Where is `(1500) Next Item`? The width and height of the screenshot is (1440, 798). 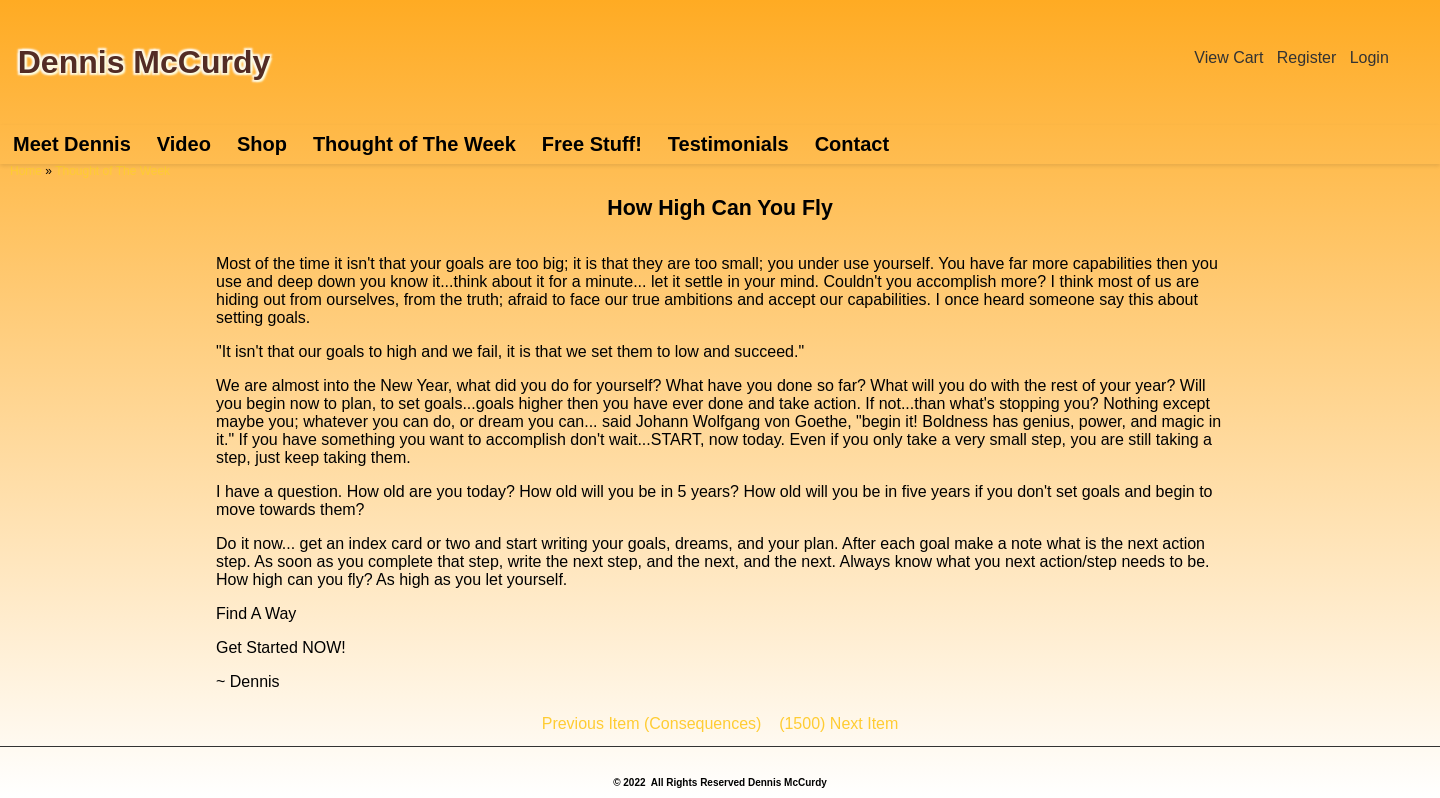 (1500) Next Item is located at coordinates (838, 723).